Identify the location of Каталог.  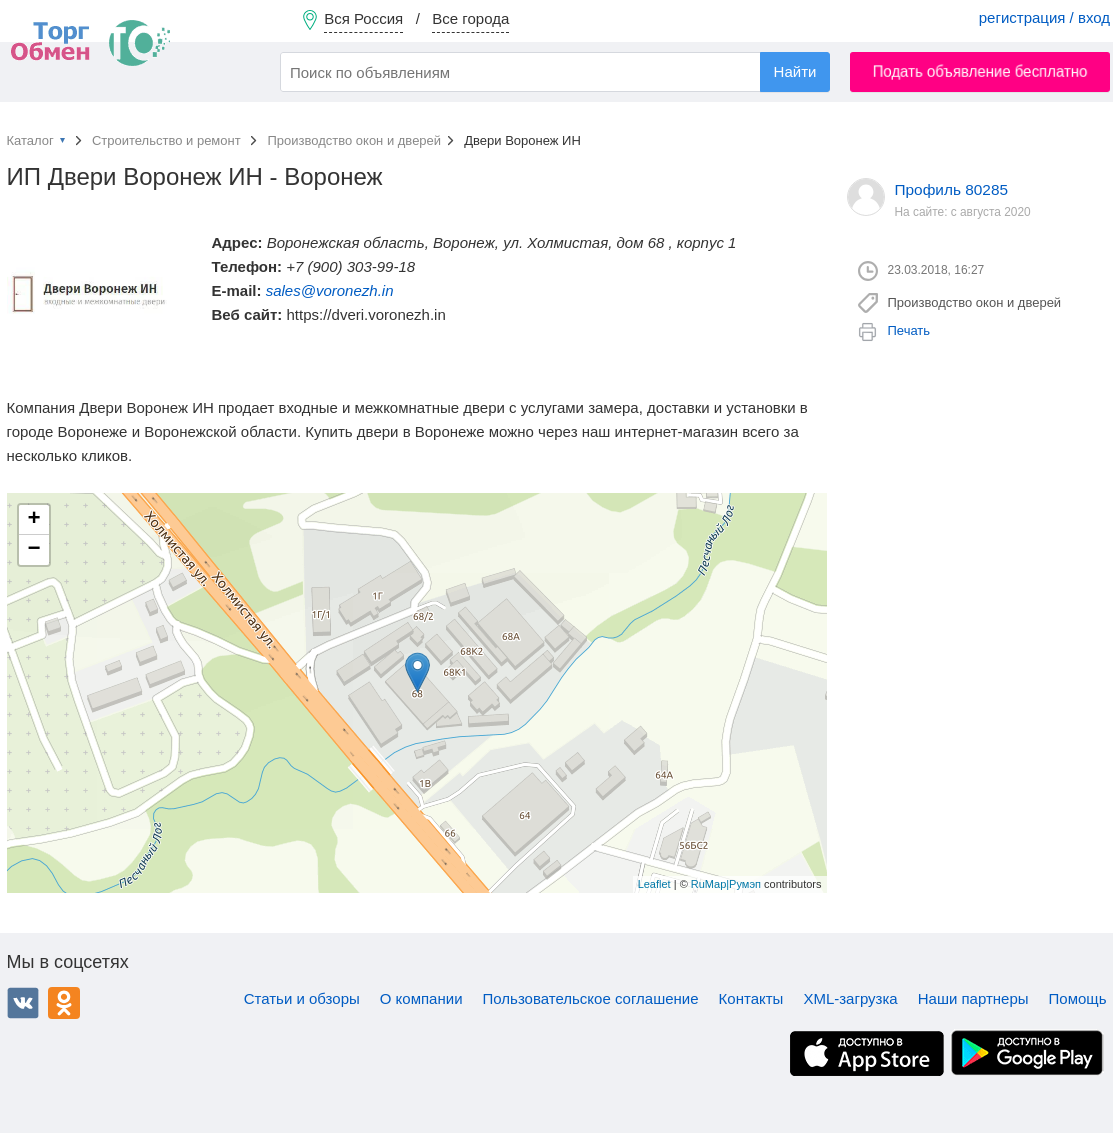
(30, 140).